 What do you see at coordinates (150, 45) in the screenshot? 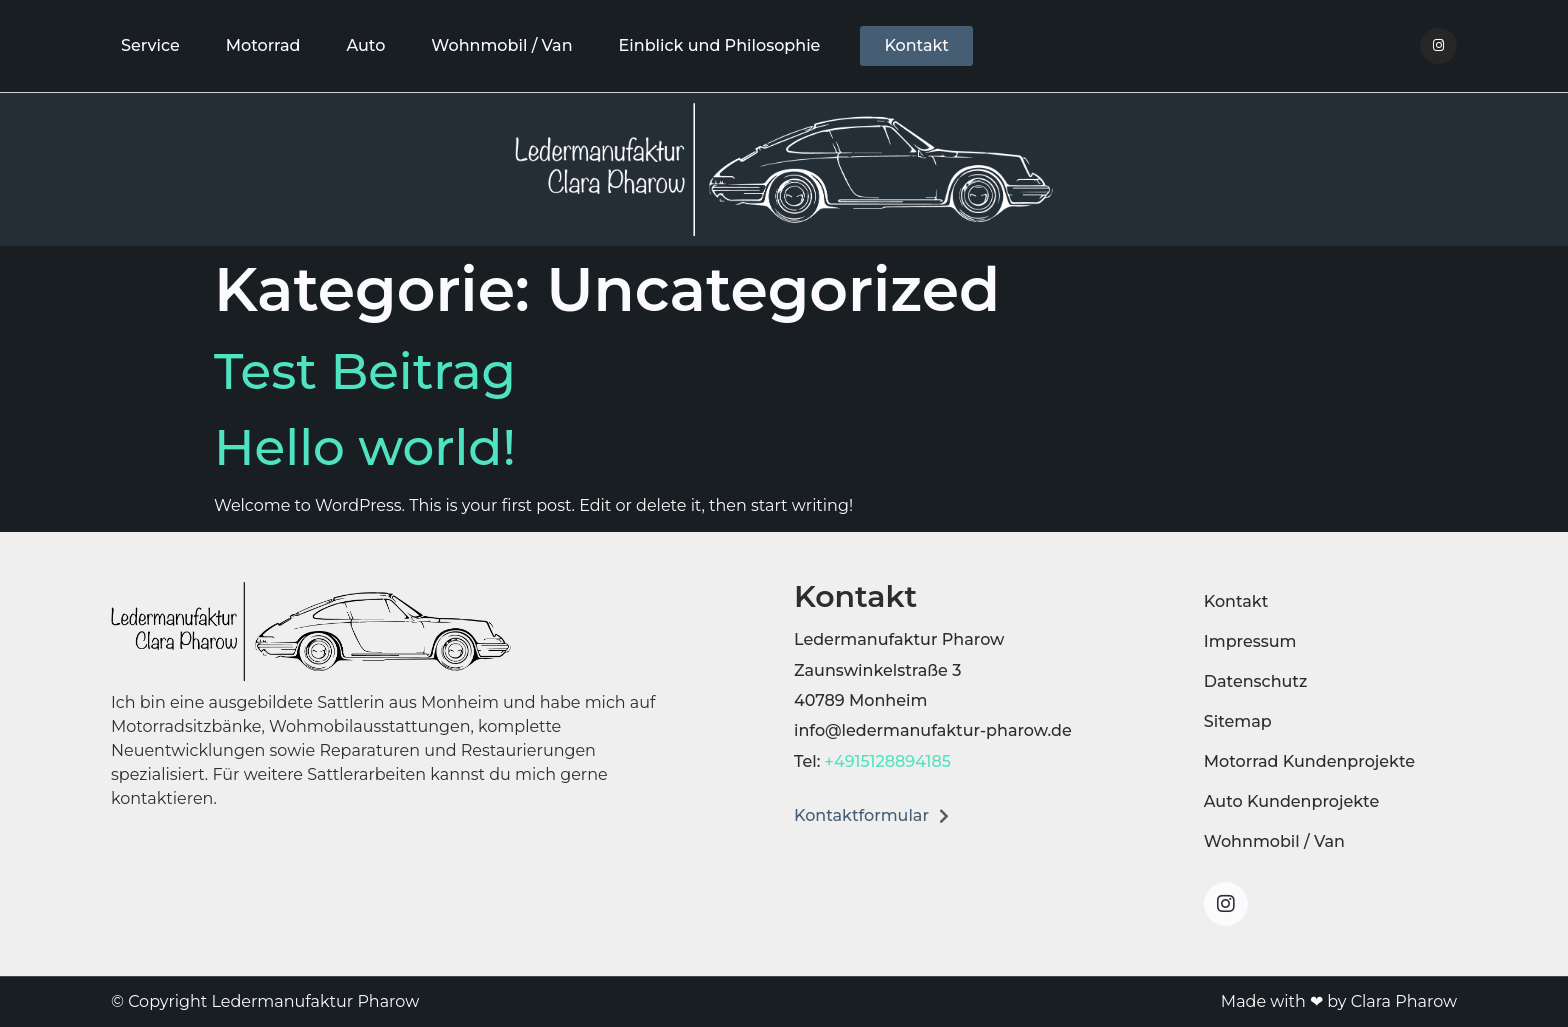
I see `Service` at bounding box center [150, 45].